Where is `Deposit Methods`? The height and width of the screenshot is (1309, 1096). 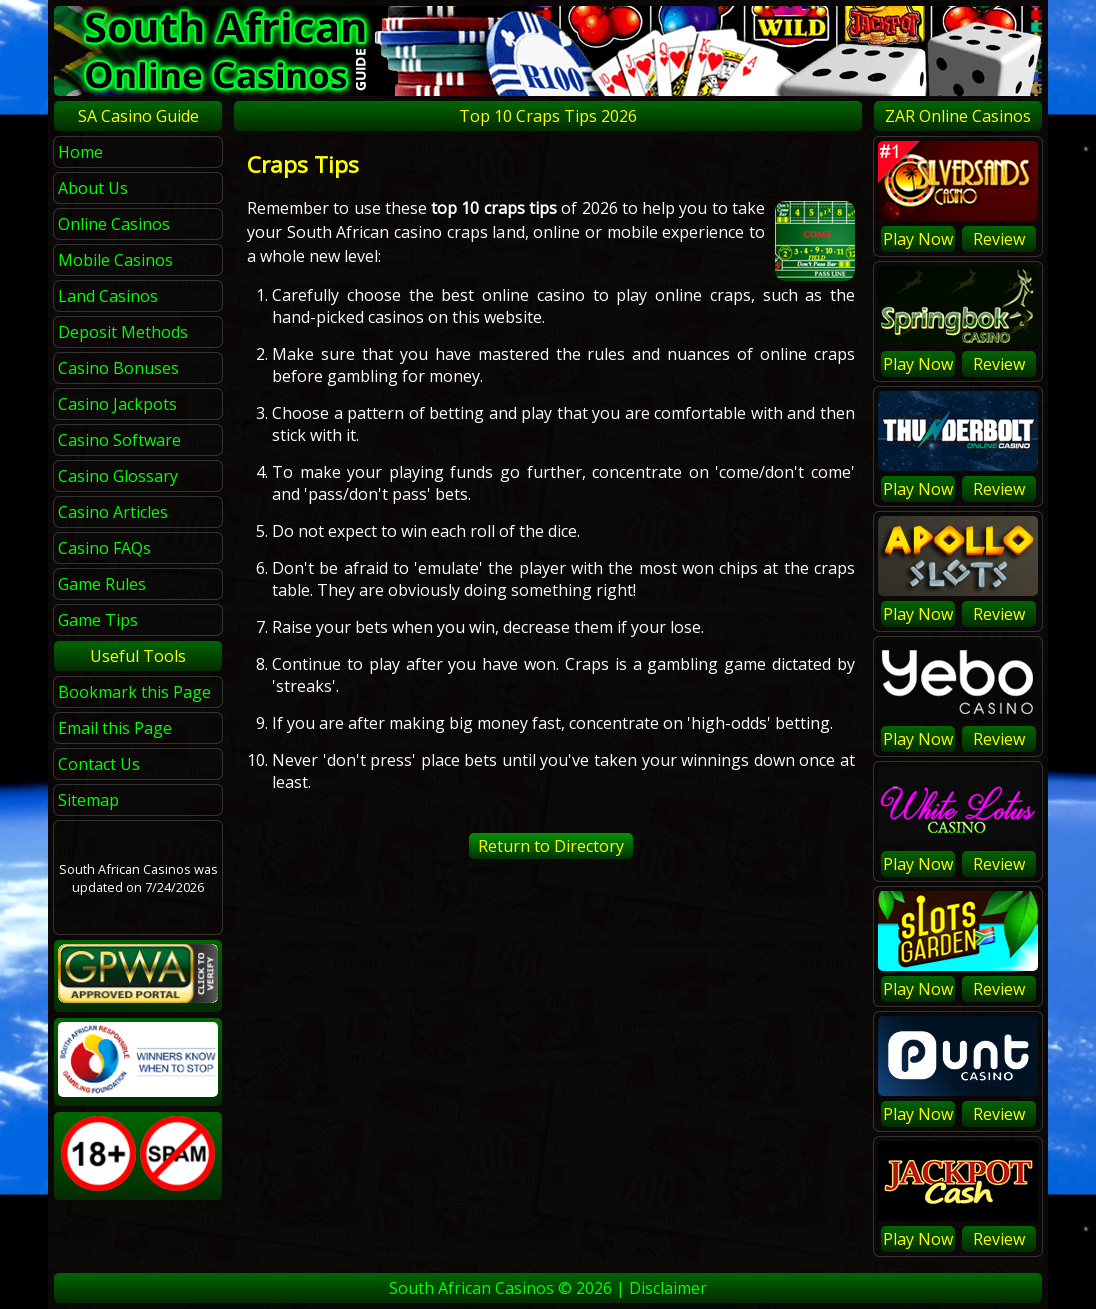
Deposit Methods is located at coordinates (123, 332).